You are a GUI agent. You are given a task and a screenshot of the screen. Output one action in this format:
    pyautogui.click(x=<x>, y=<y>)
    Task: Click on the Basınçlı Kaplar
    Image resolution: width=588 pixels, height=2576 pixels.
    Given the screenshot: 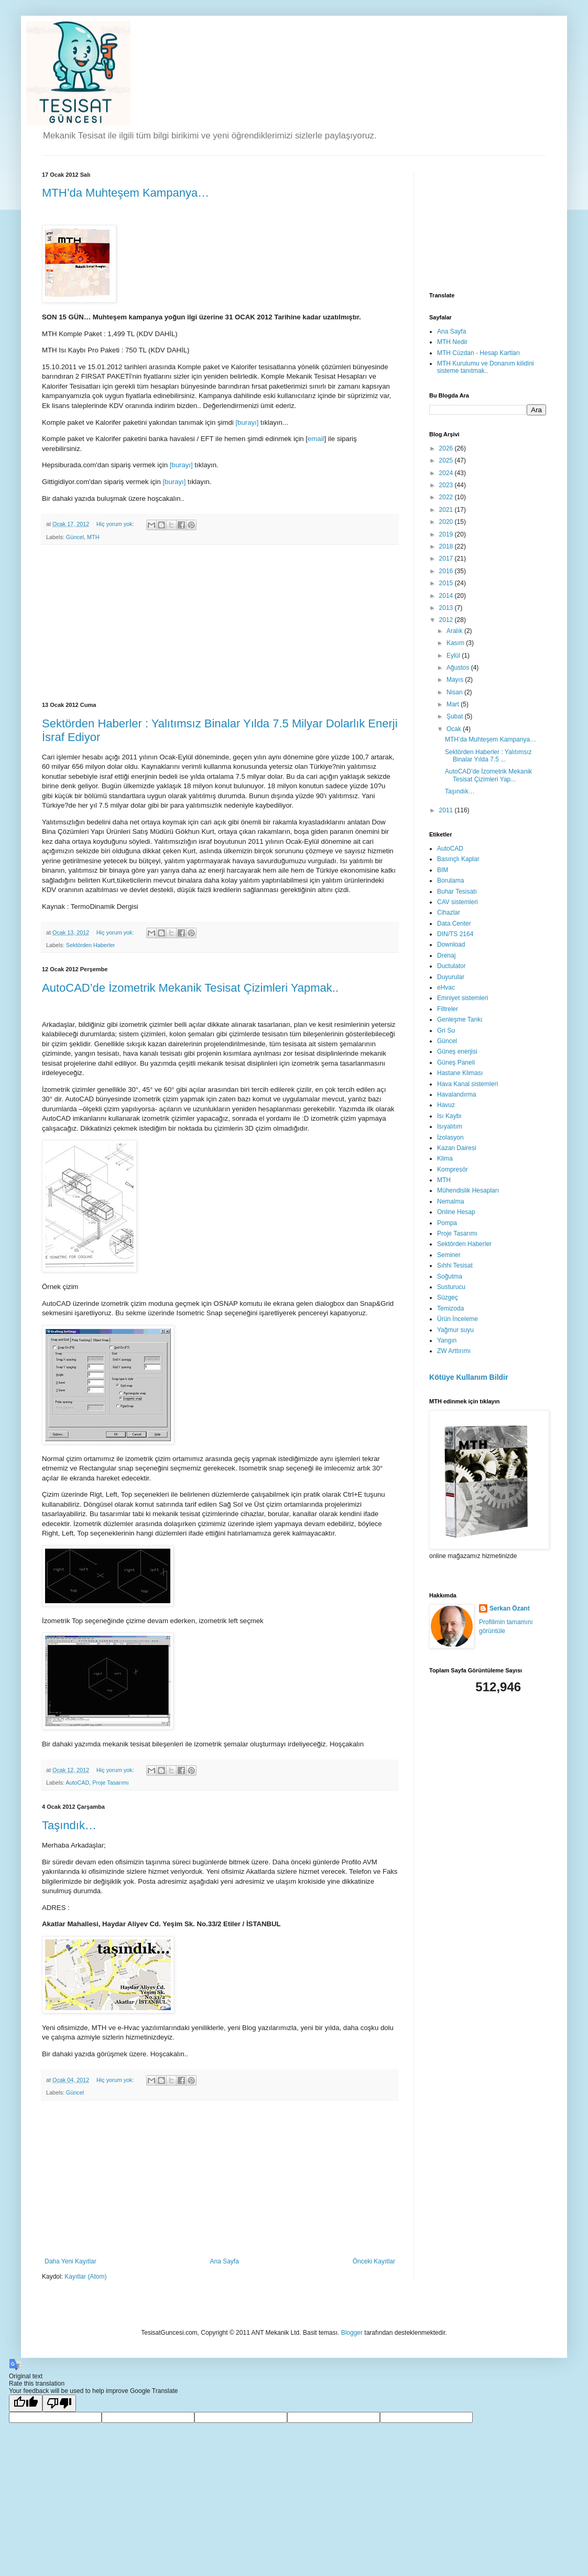 What is the action you would take?
    pyautogui.click(x=458, y=859)
    